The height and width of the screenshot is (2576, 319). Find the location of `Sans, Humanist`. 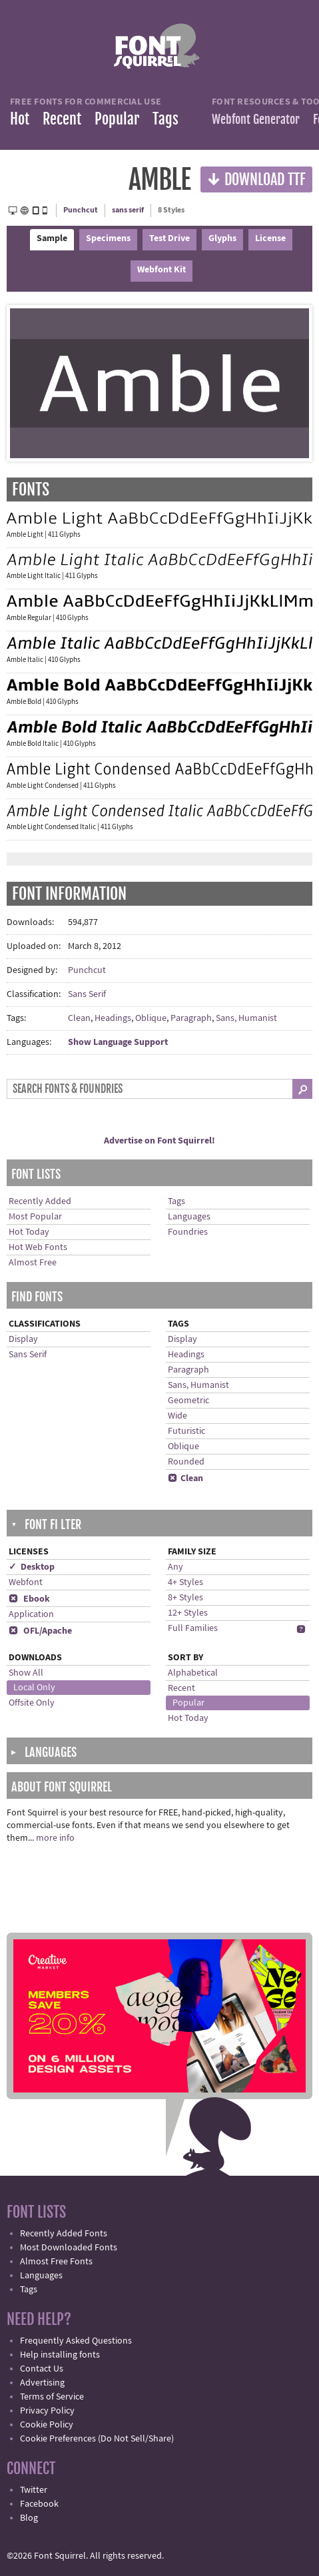

Sans, Humanist is located at coordinates (246, 1018).